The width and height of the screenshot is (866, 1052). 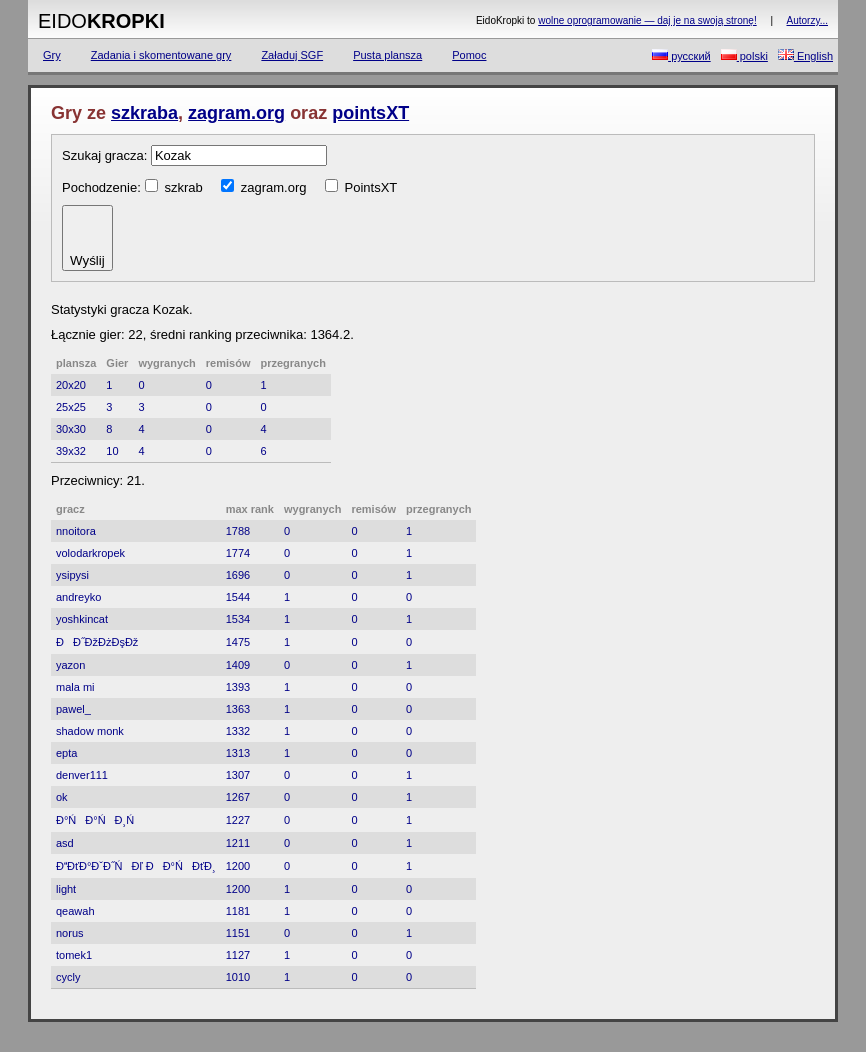 What do you see at coordinates (101, 21) in the screenshot?
I see `Eido` at bounding box center [101, 21].